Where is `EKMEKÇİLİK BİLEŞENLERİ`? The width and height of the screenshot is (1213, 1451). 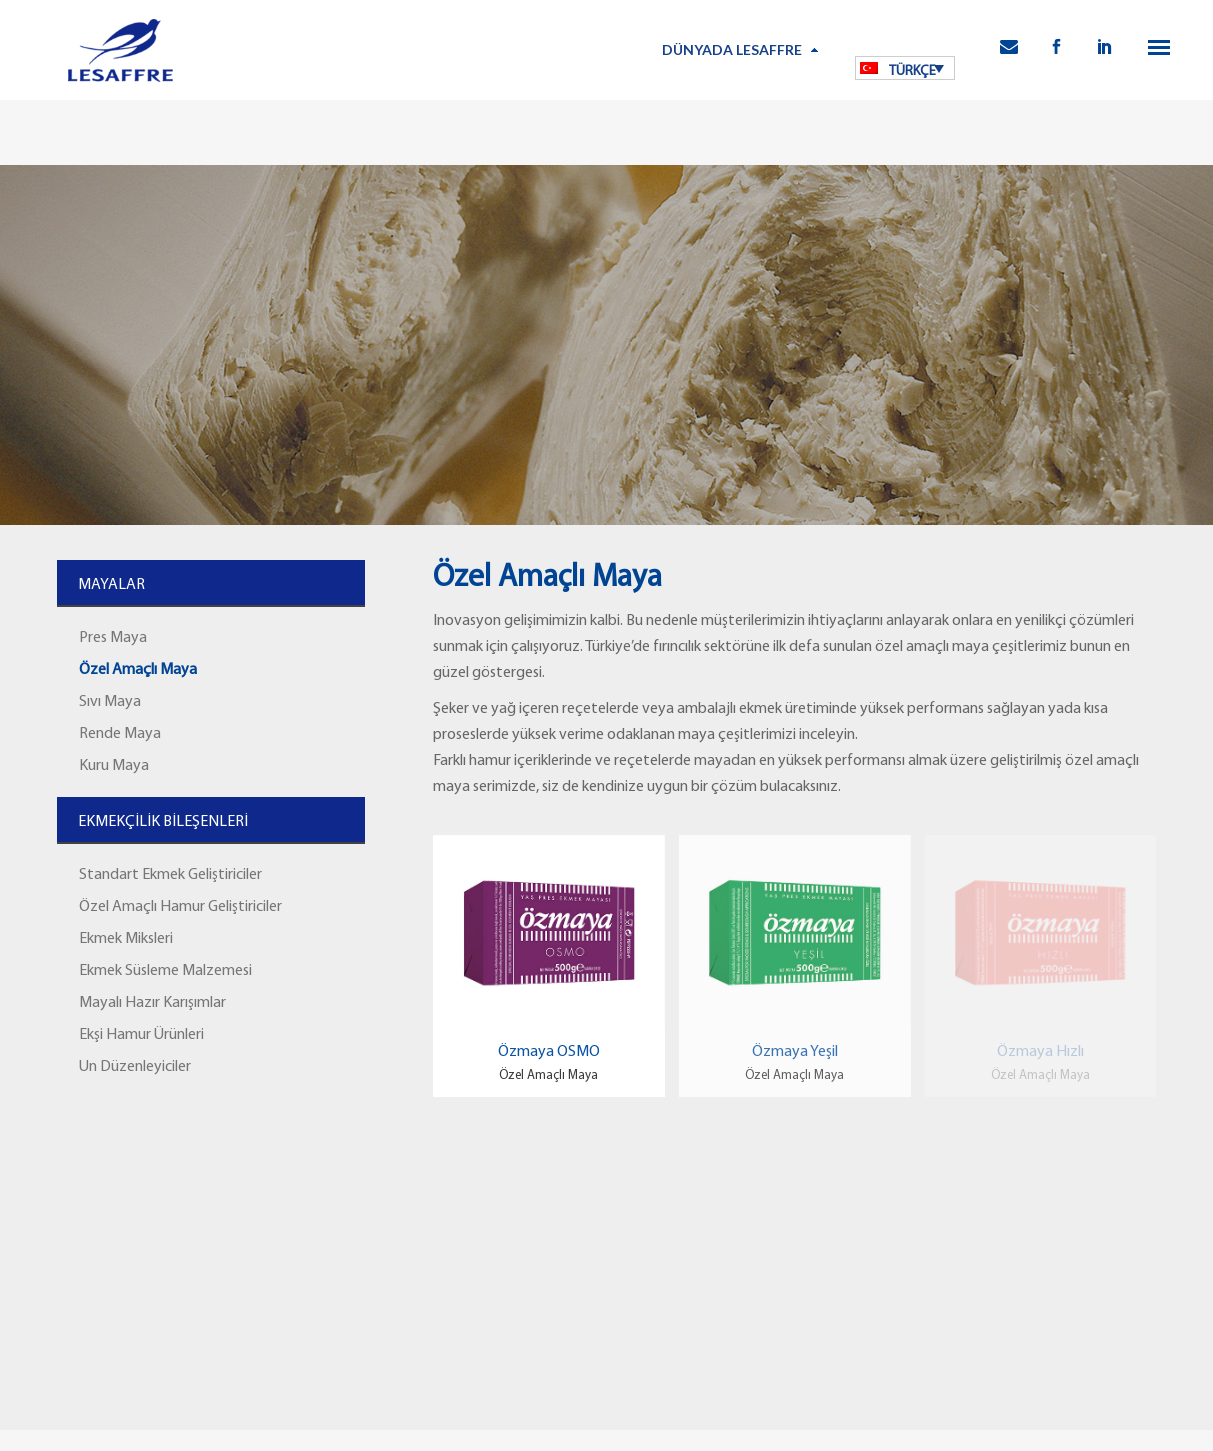
EKMEKÇİLİK BİLEŞENLERİ is located at coordinates (163, 822).